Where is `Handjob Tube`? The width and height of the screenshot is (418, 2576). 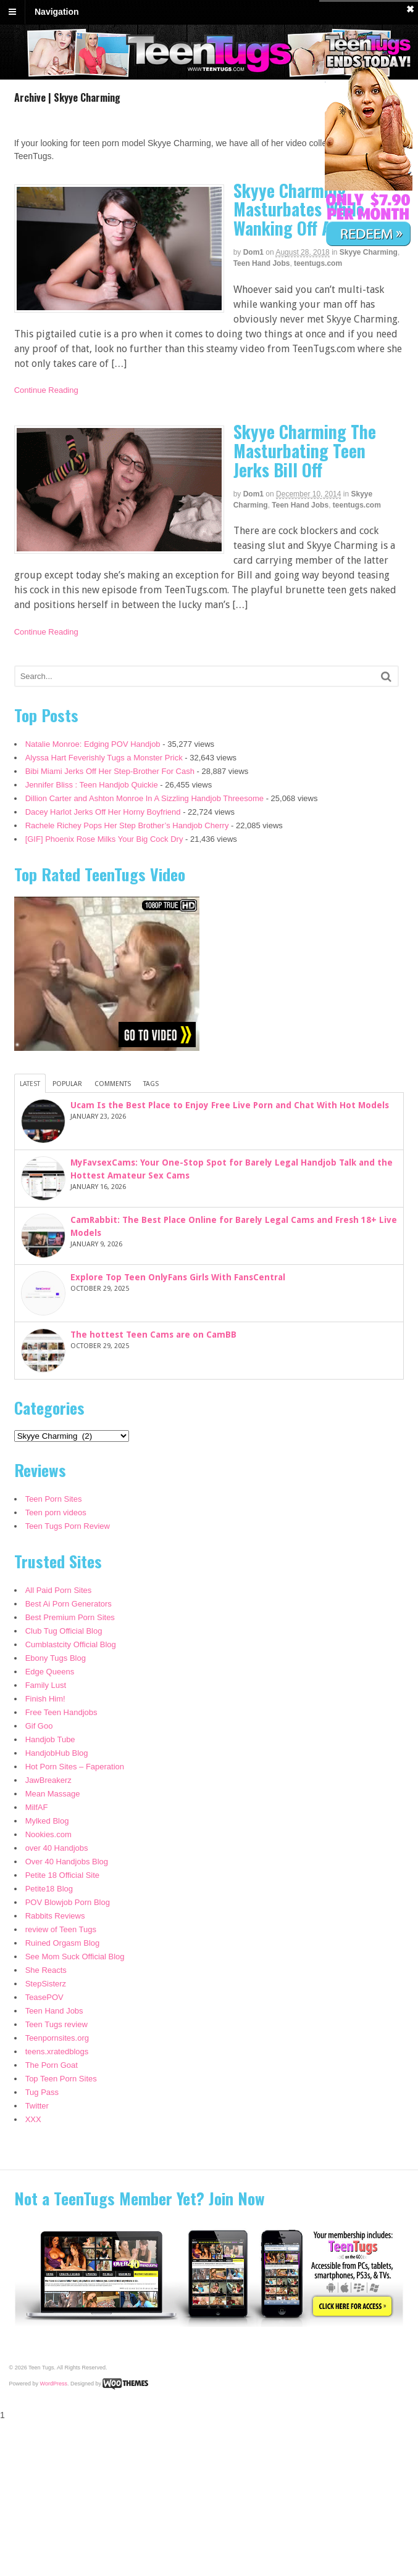 Handjob Tube is located at coordinates (50, 1739).